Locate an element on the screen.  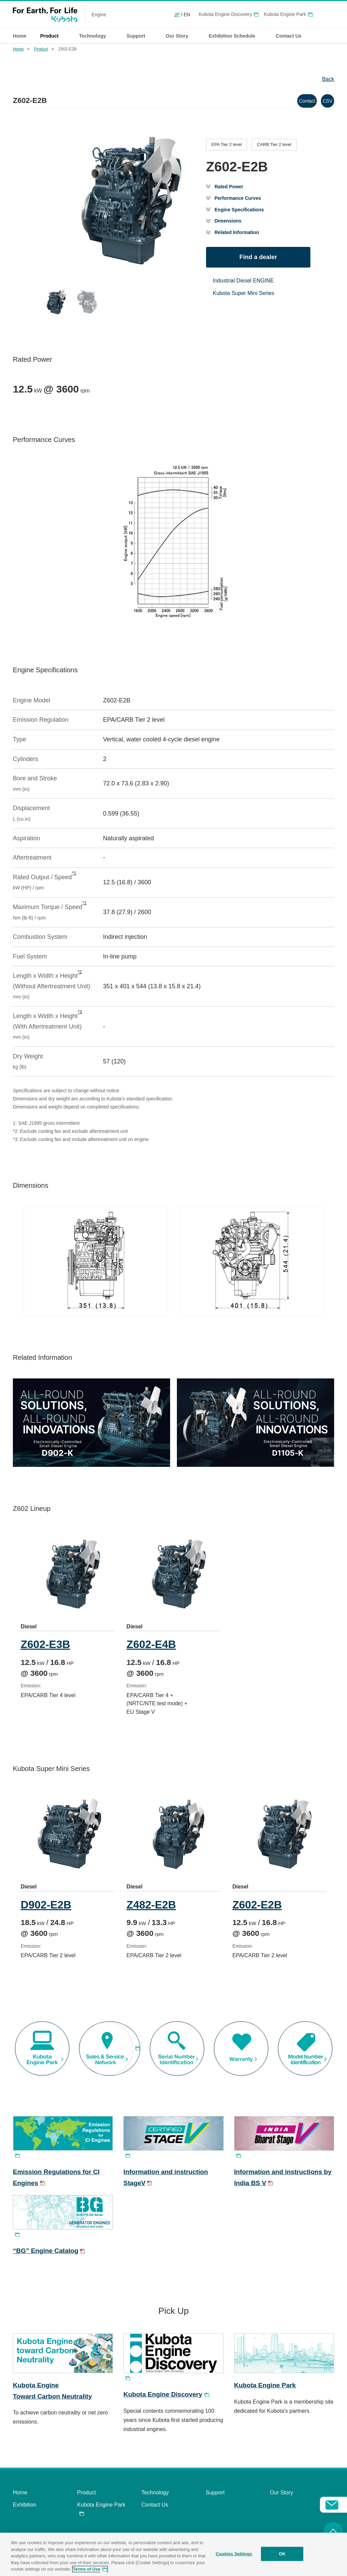
Back is located at coordinates (328, 79).